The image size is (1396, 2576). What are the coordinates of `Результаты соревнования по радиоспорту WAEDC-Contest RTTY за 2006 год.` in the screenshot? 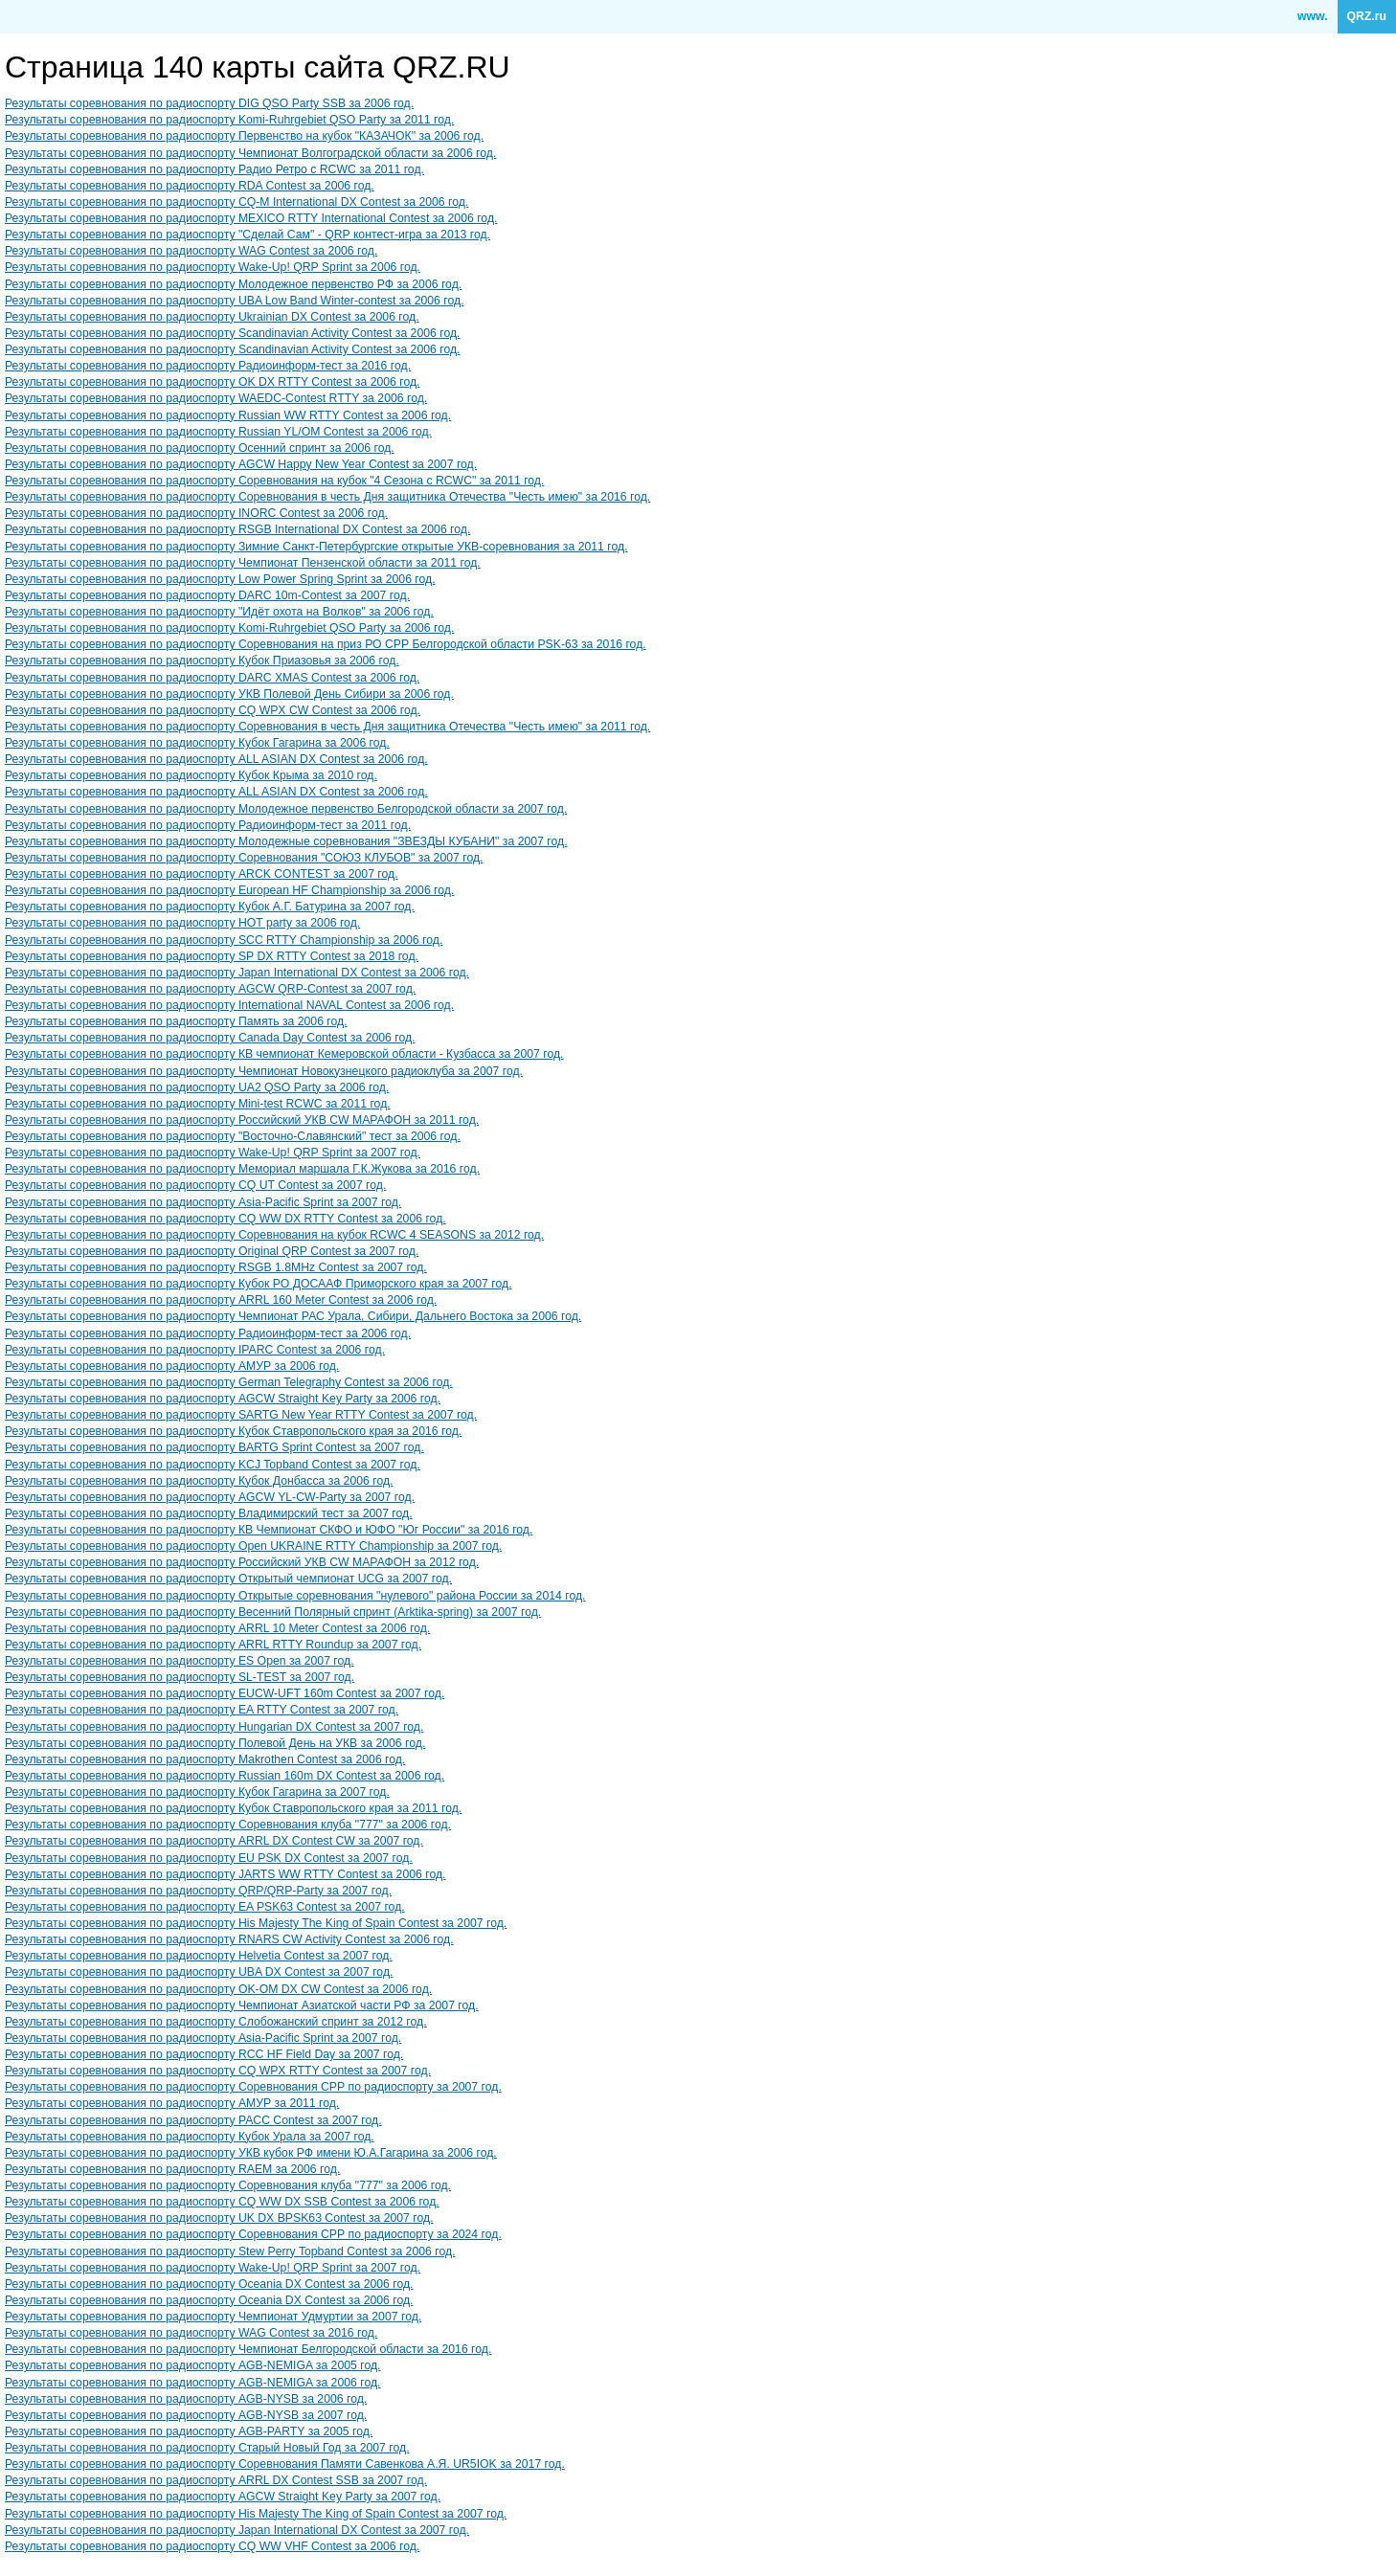 It's located at (216, 398).